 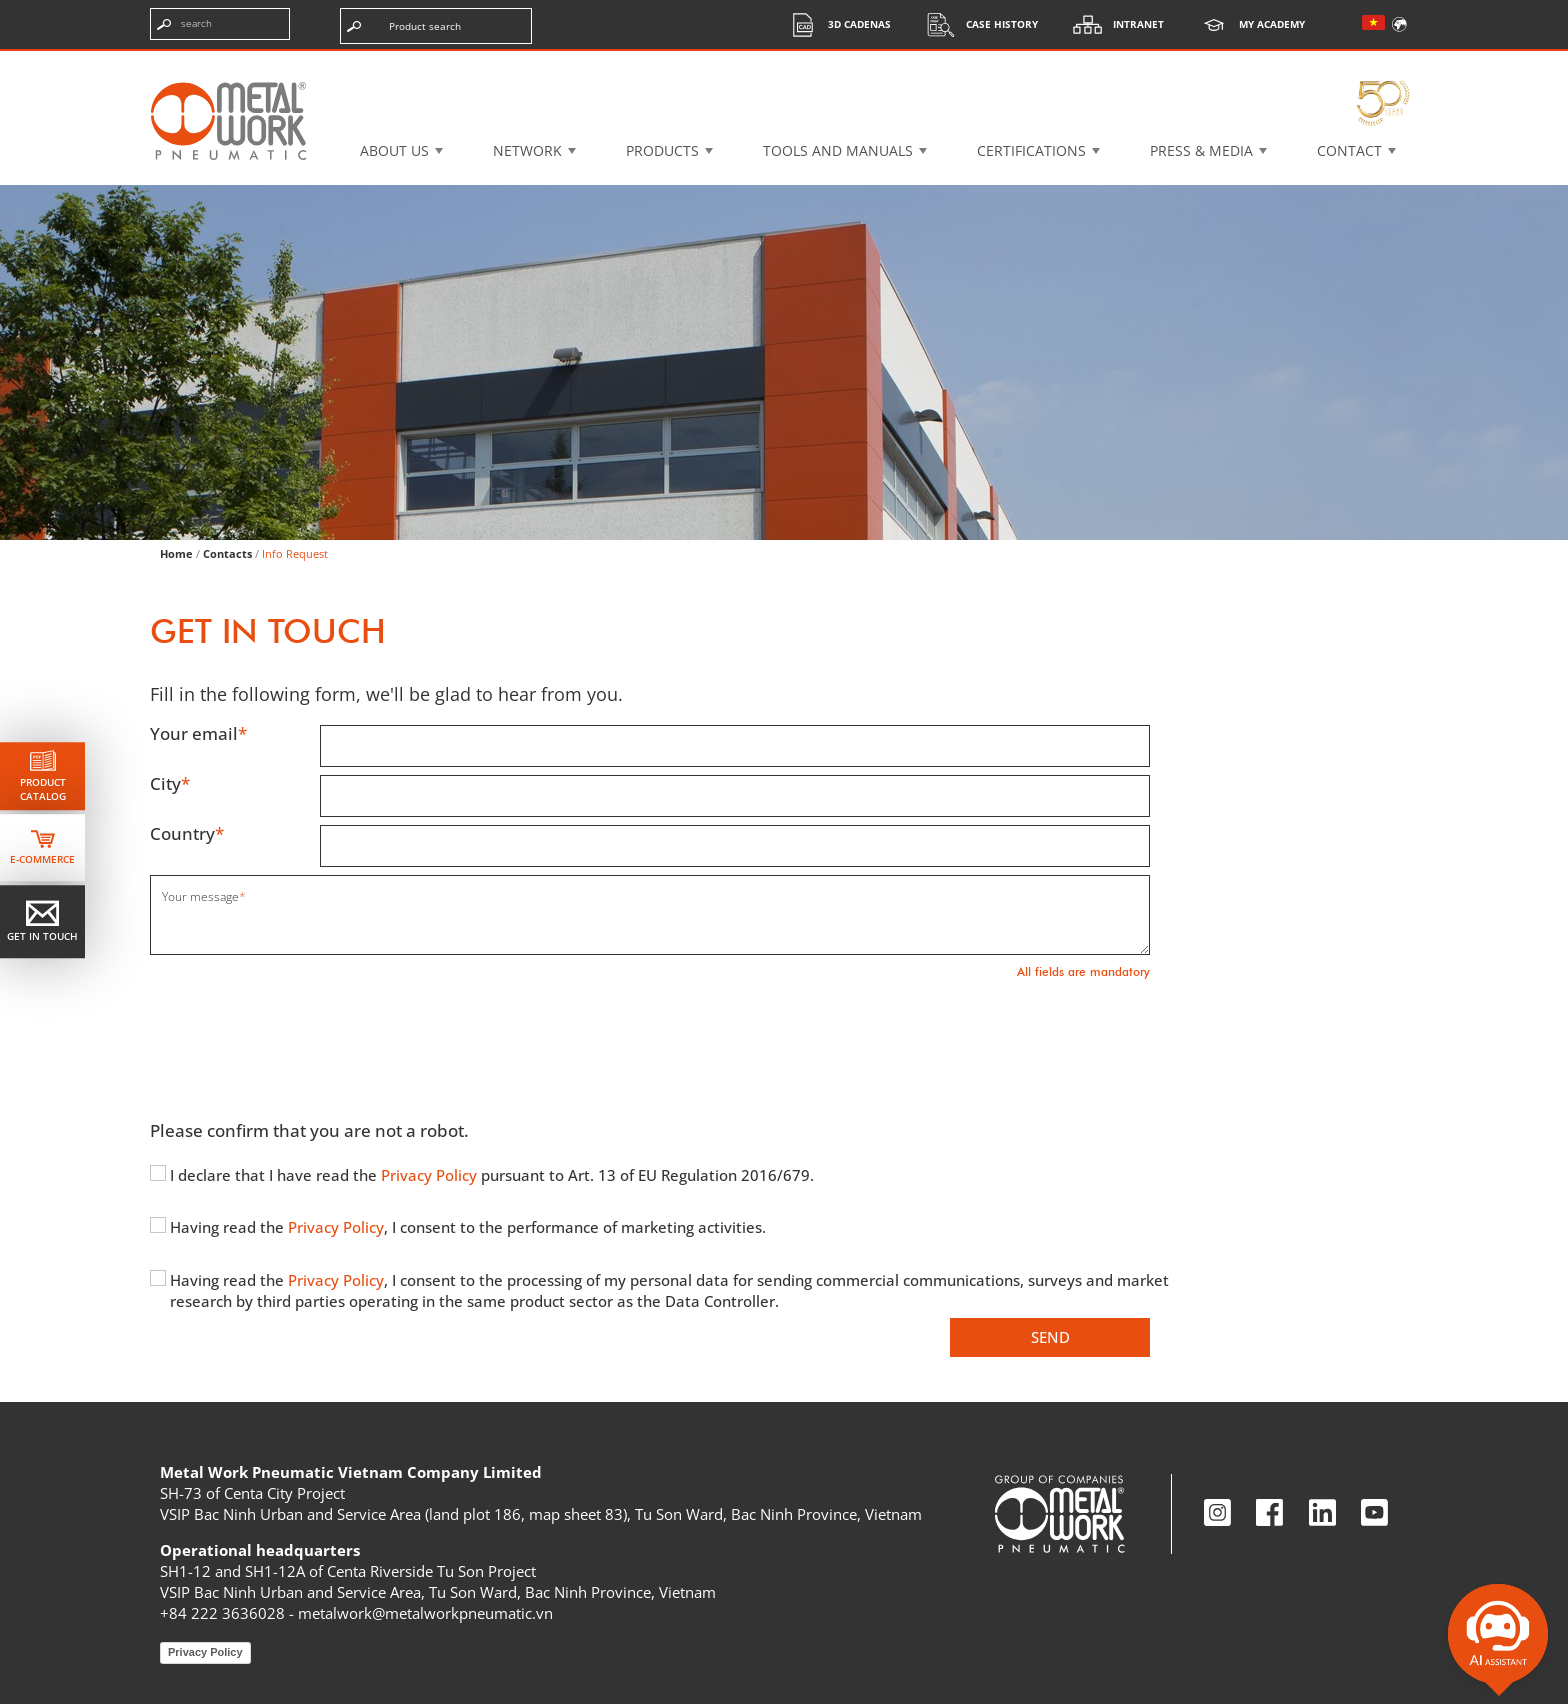 What do you see at coordinates (1201, 150) in the screenshot?
I see `Press & Media` at bounding box center [1201, 150].